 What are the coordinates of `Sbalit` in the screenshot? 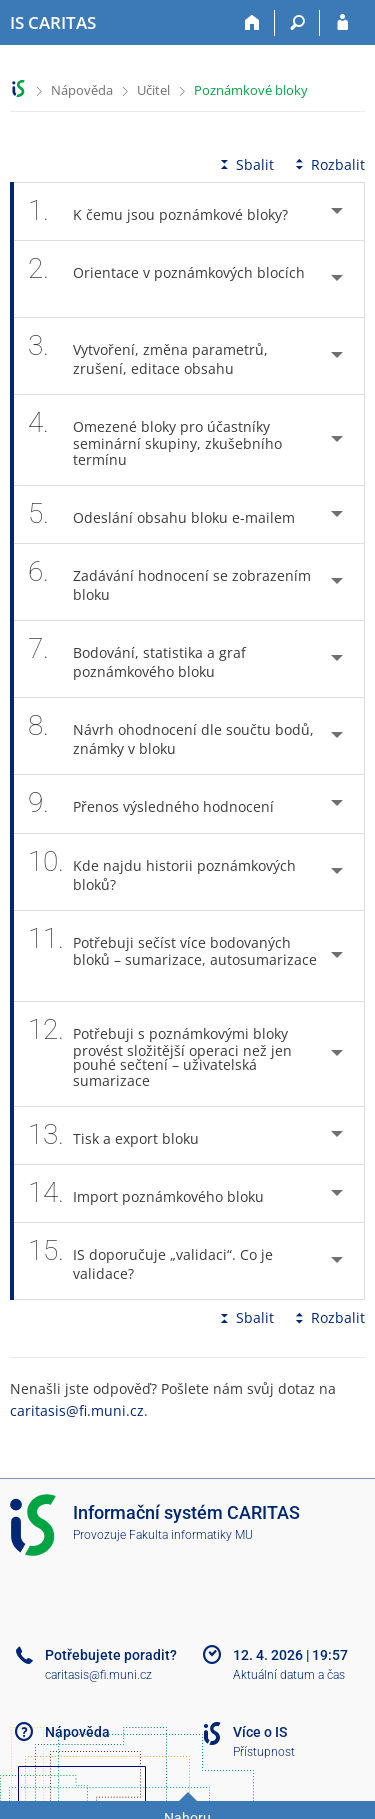 It's located at (245, 164).